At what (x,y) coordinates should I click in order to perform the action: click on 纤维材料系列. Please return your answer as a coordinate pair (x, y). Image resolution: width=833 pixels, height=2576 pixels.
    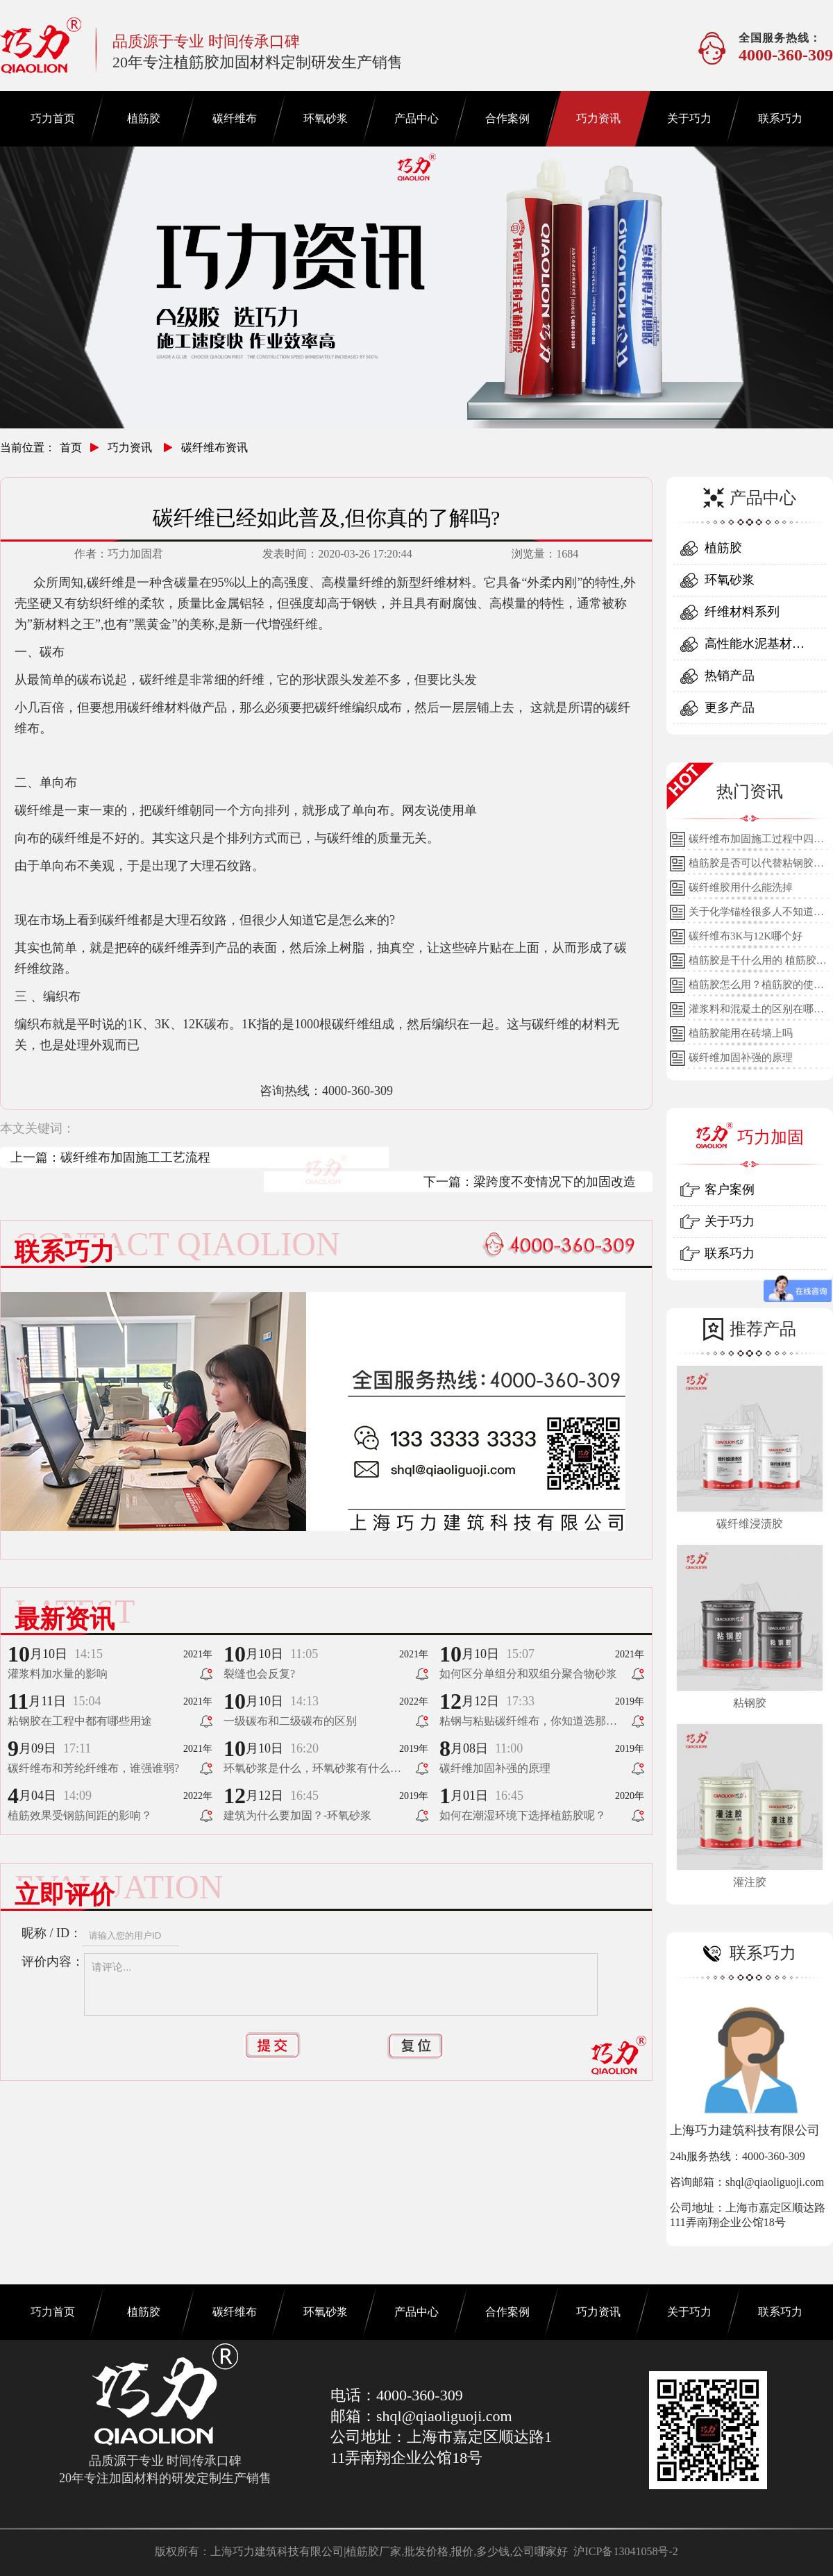
    Looking at the image, I should click on (742, 612).